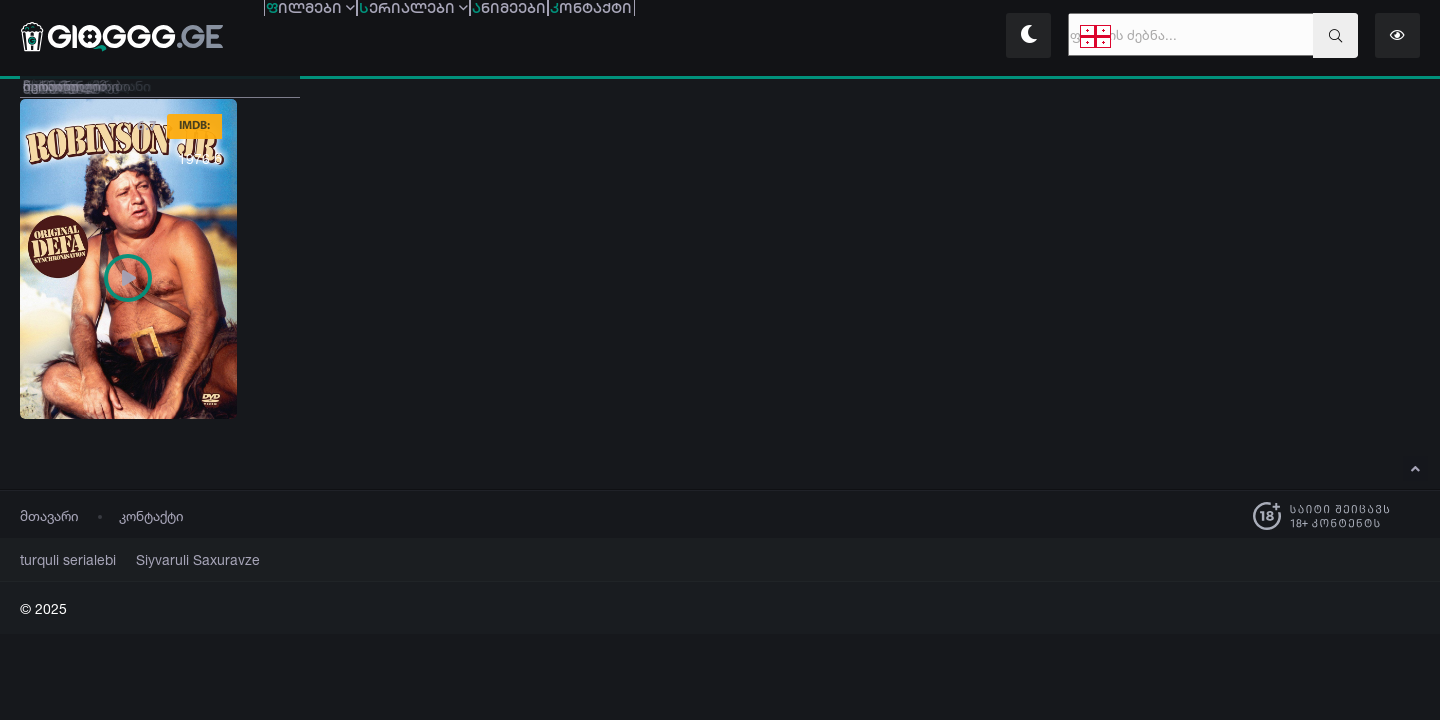 Image resolution: width=1440 pixels, height=720 pixels. Describe the element at coordinates (499, 37) in the screenshot. I see `ერიალები` at that location.